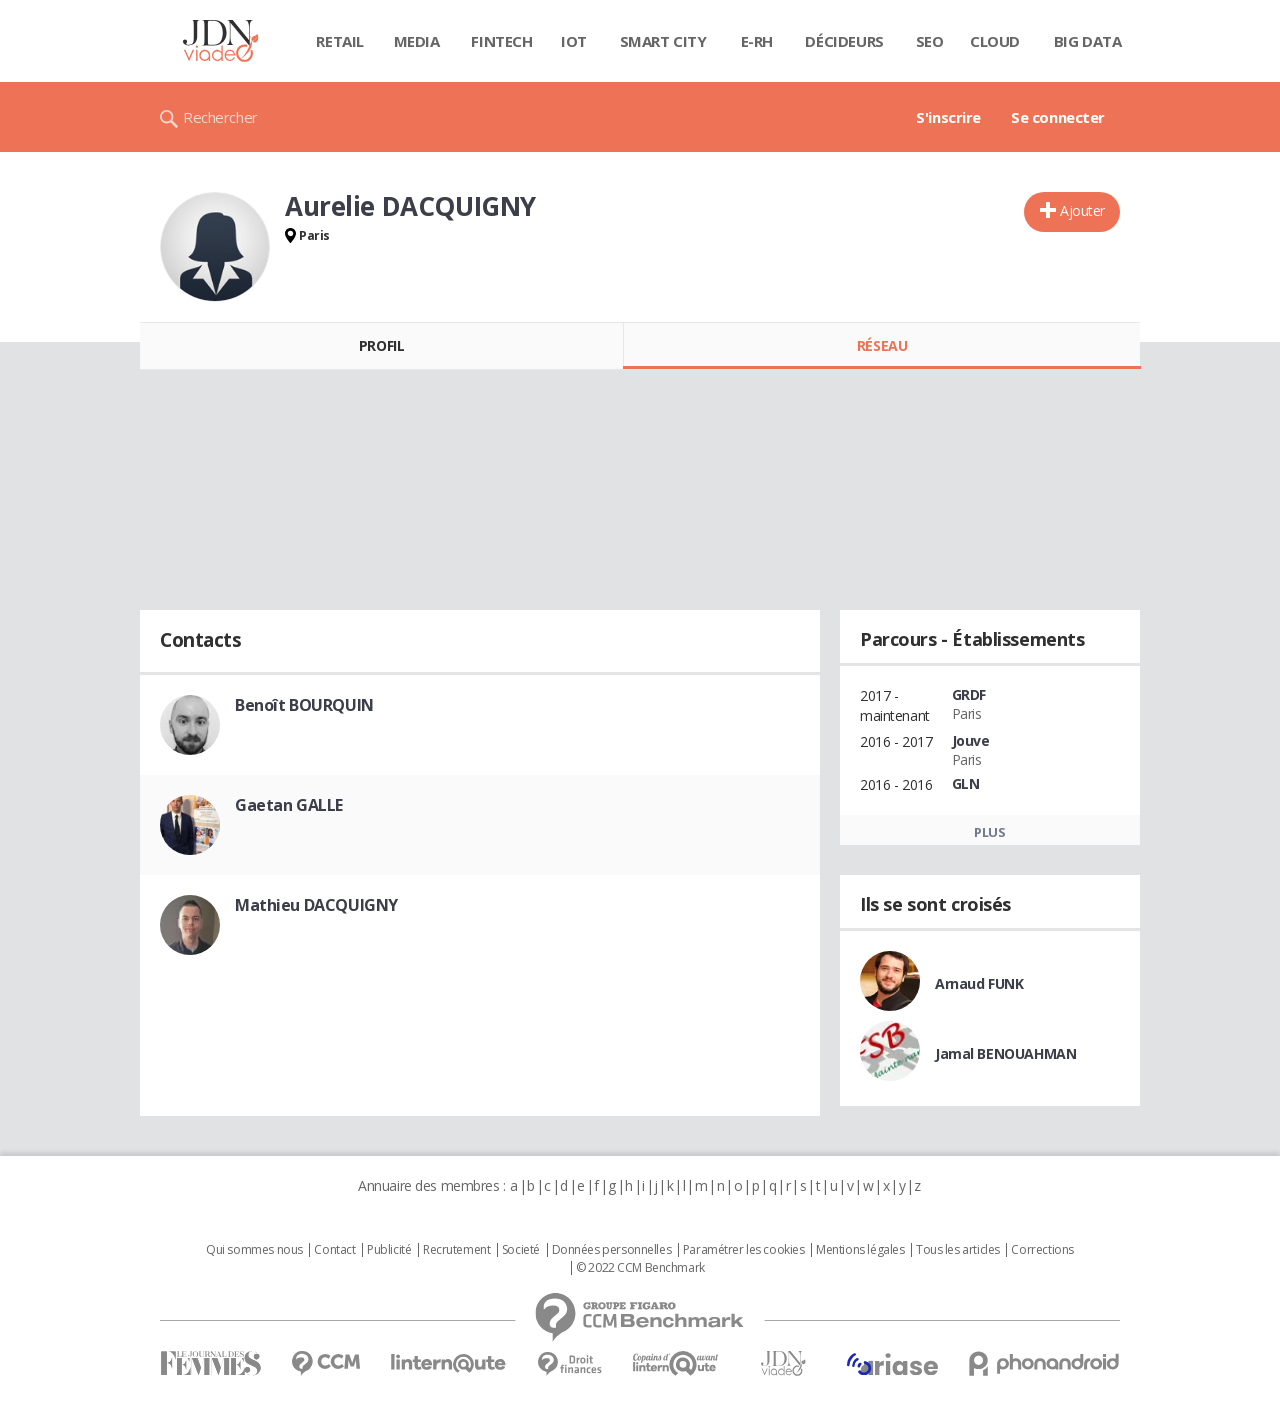 This screenshot has height=1416, width=1280. What do you see at coordinates (289, 805) in the screenshot?
I see `Gaetan GALLE` at bounding box center [289, 805].